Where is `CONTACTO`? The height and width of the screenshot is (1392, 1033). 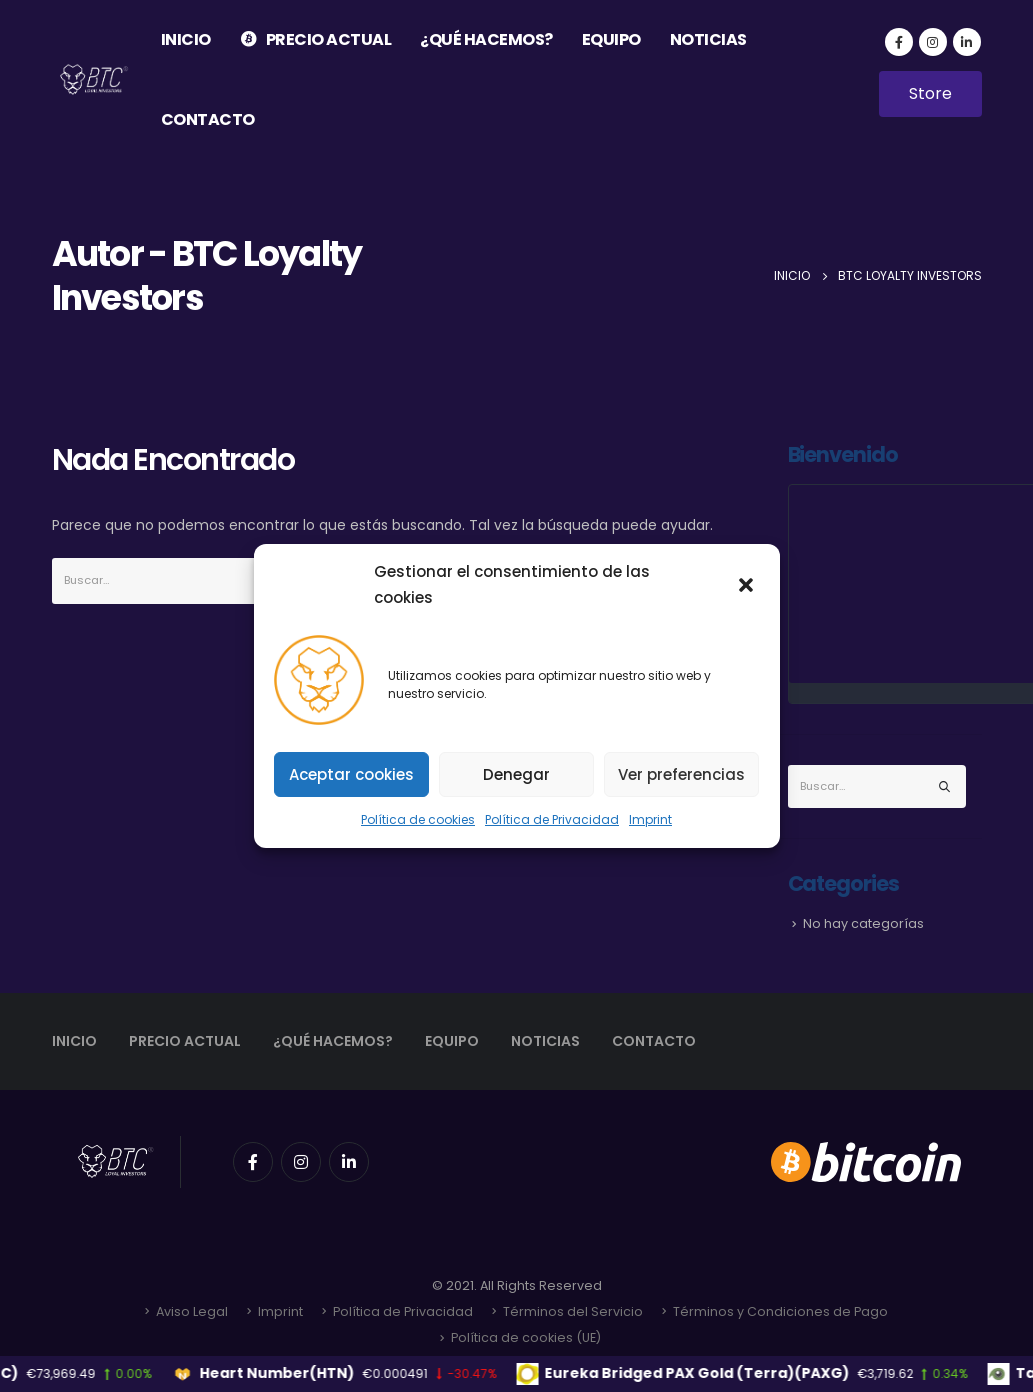
CONTACTO is located at coordinates (208, 119).